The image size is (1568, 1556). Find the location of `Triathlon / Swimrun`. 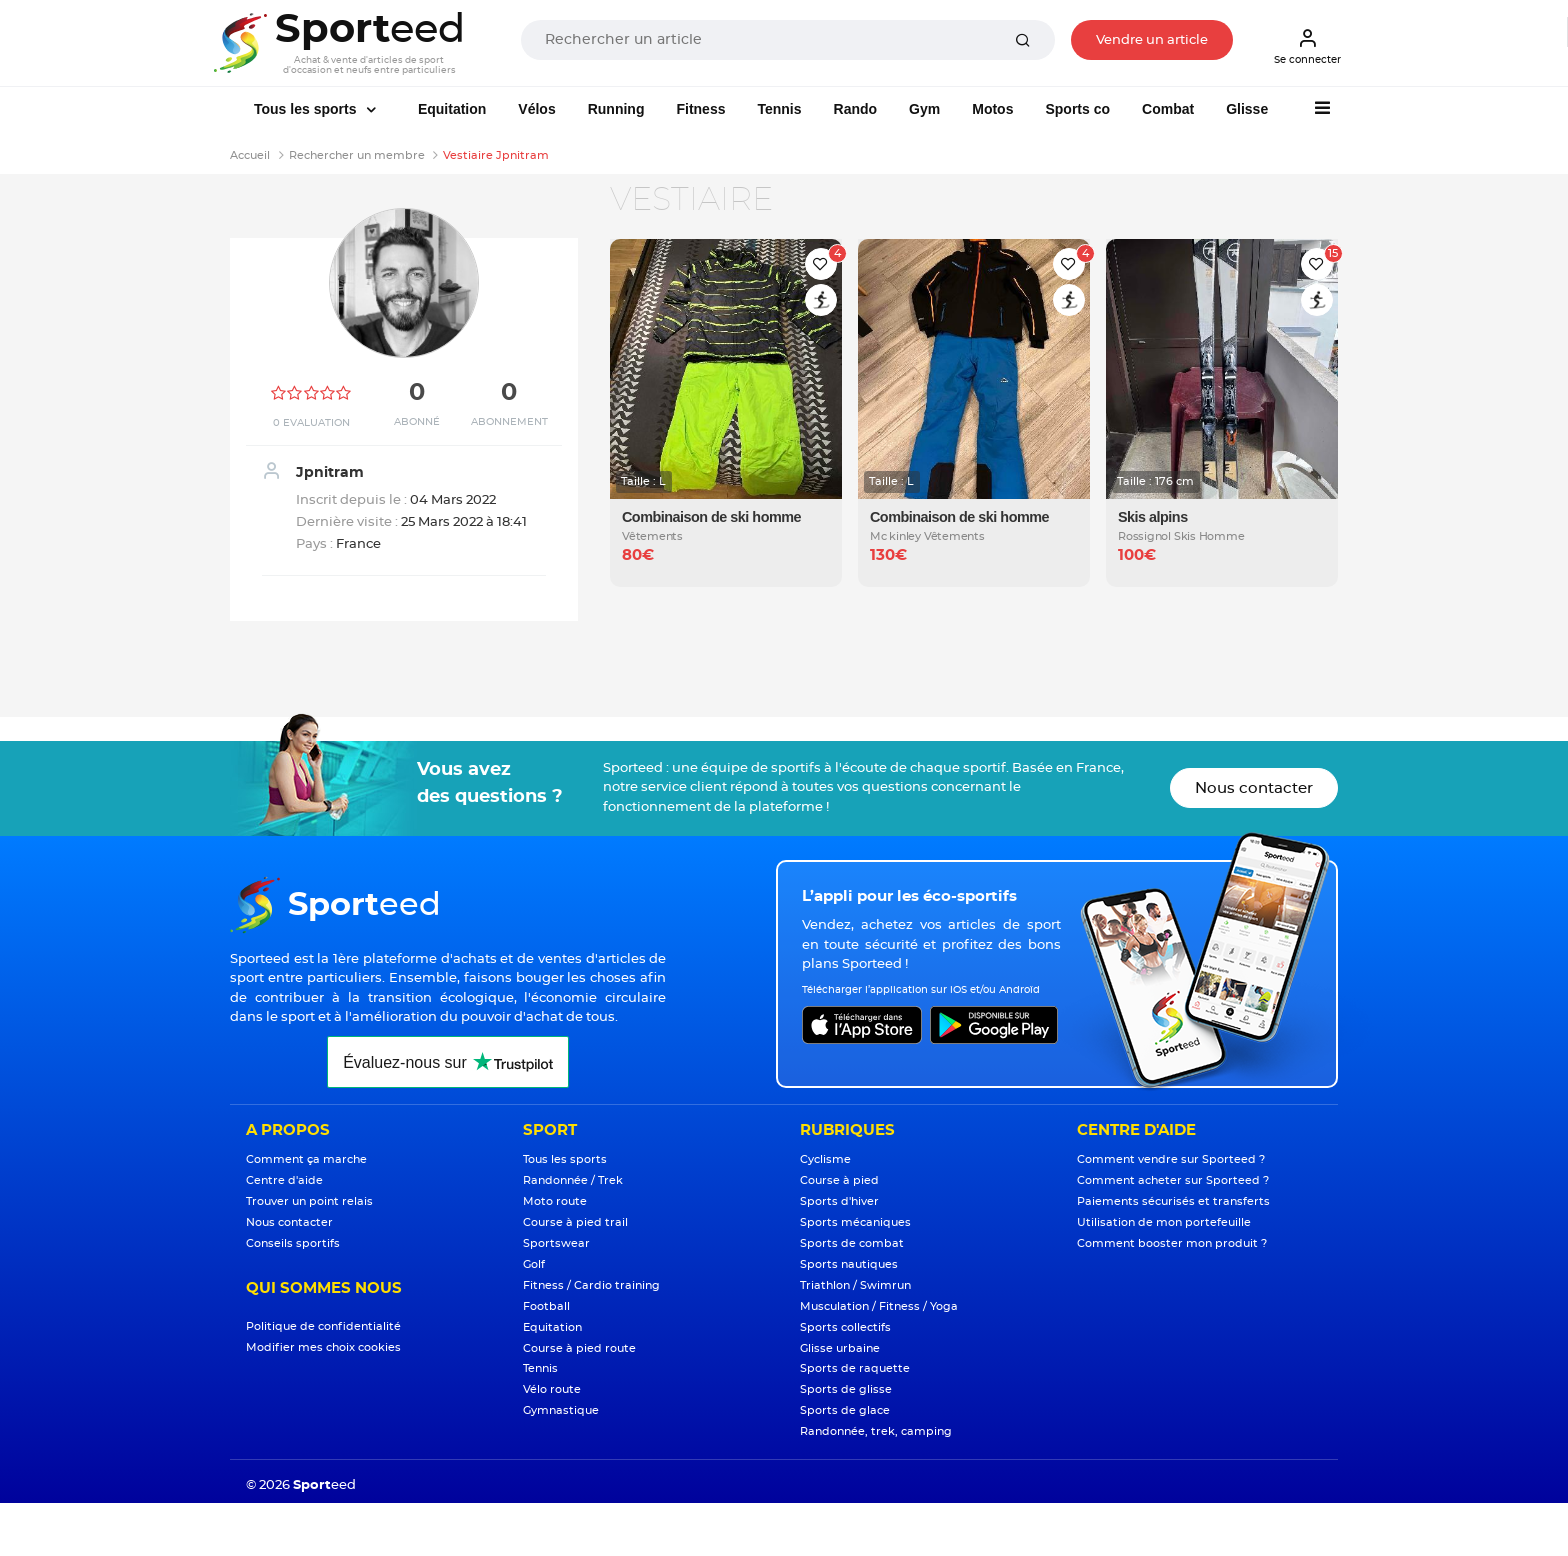

Triathlon / Swimrun is located at coordinates (855, 1285).